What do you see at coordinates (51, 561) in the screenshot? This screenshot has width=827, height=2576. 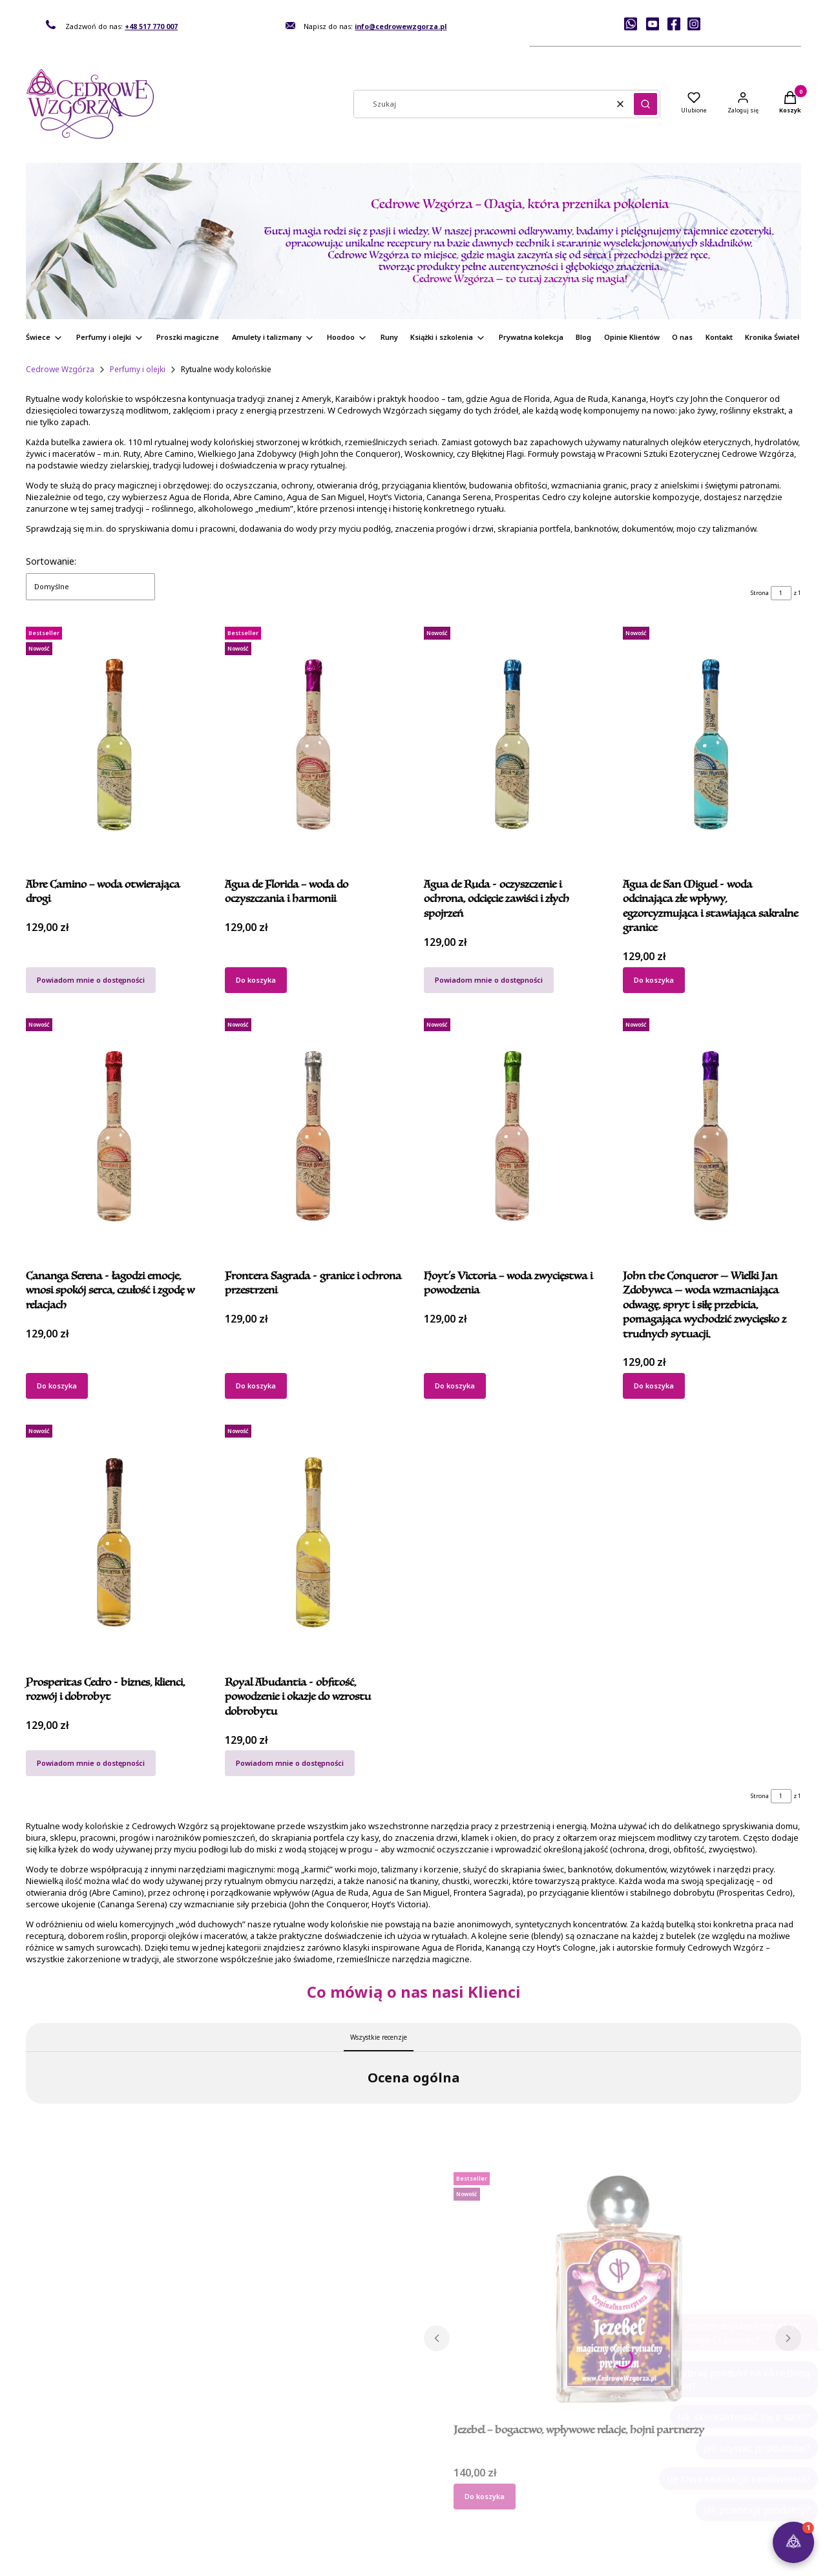 I see `Sortowanie:` at bounding box center [51, 561].